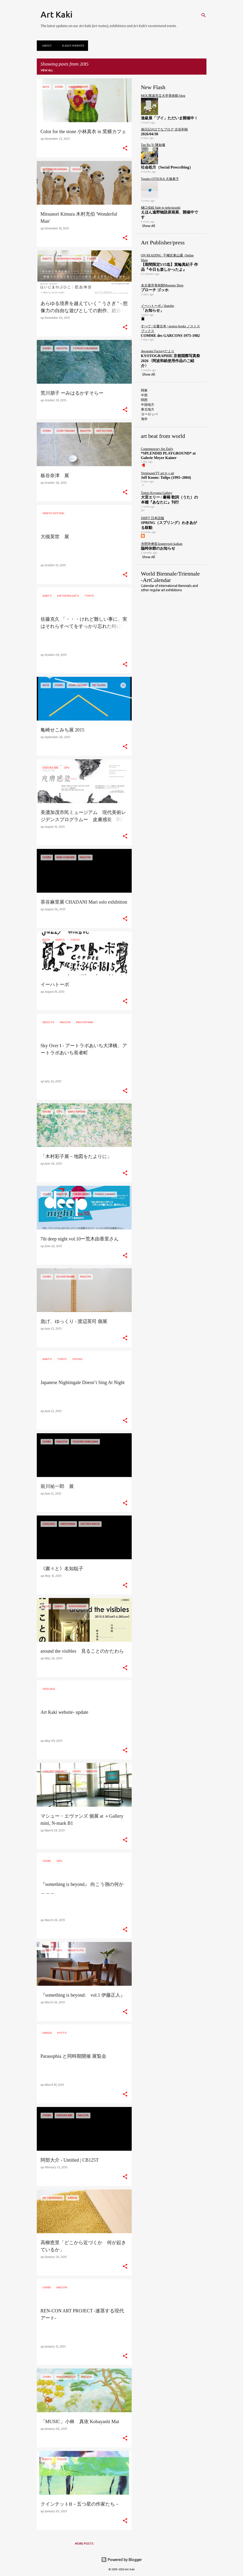 The image size is (243, 2576). Describe the element at coordinates (144, 400) in the screenshot. I see `関西` at that location.